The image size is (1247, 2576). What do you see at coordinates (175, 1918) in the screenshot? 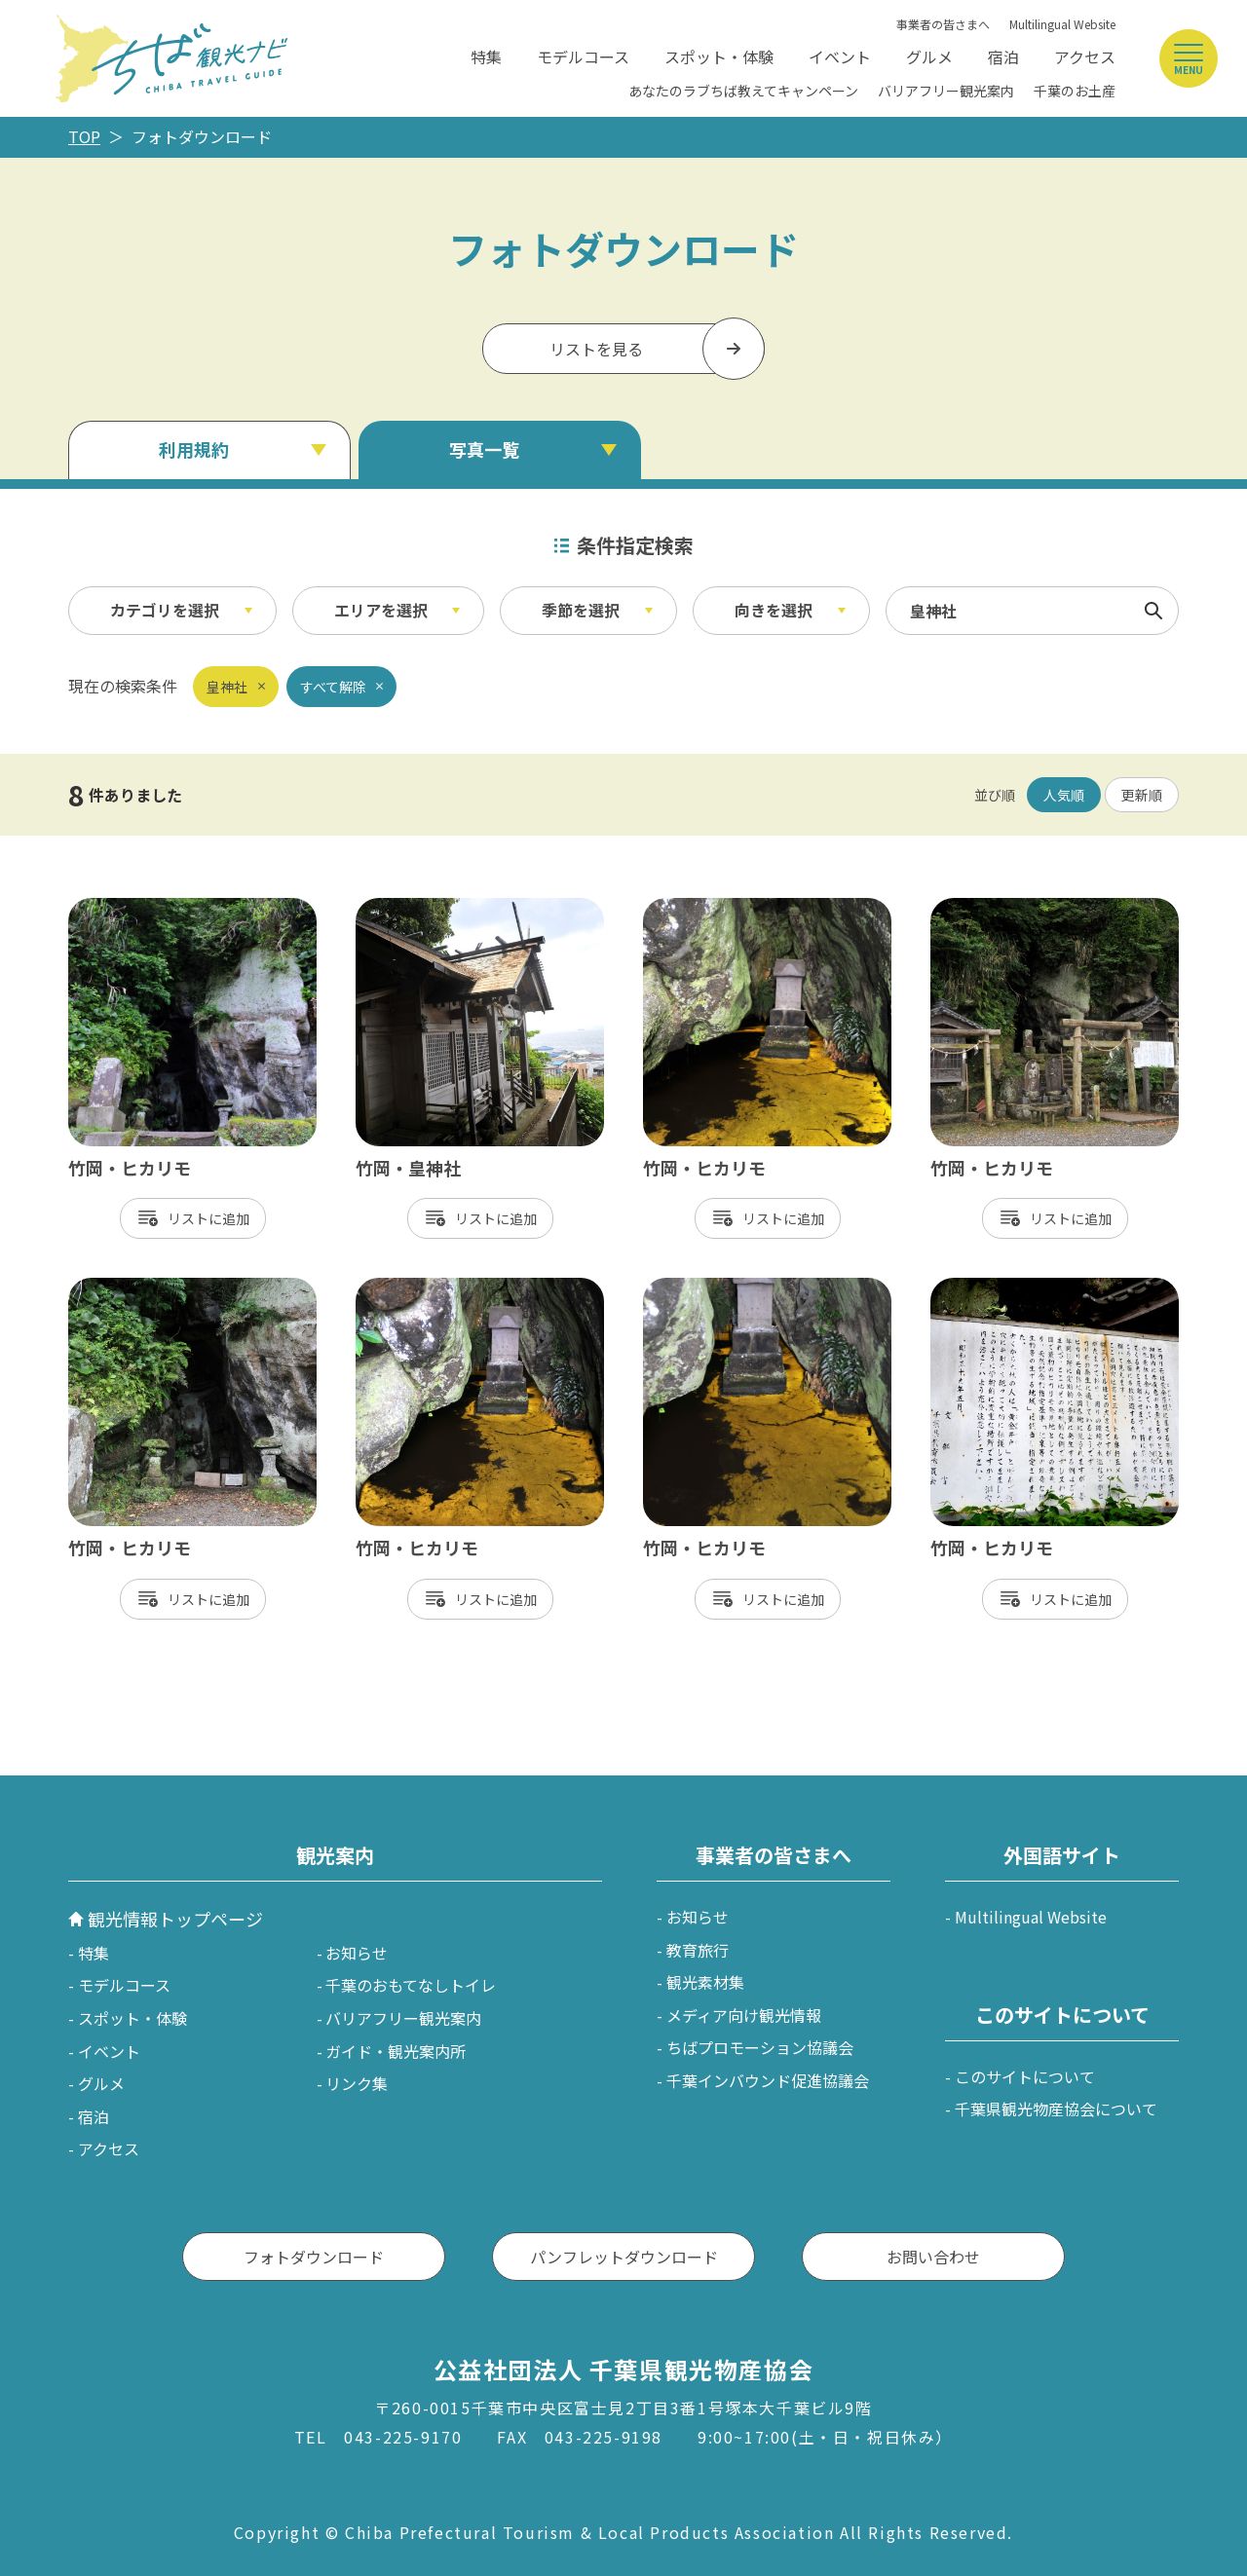
I see `観光情報トップページ` at bounding box center [175, 1918].